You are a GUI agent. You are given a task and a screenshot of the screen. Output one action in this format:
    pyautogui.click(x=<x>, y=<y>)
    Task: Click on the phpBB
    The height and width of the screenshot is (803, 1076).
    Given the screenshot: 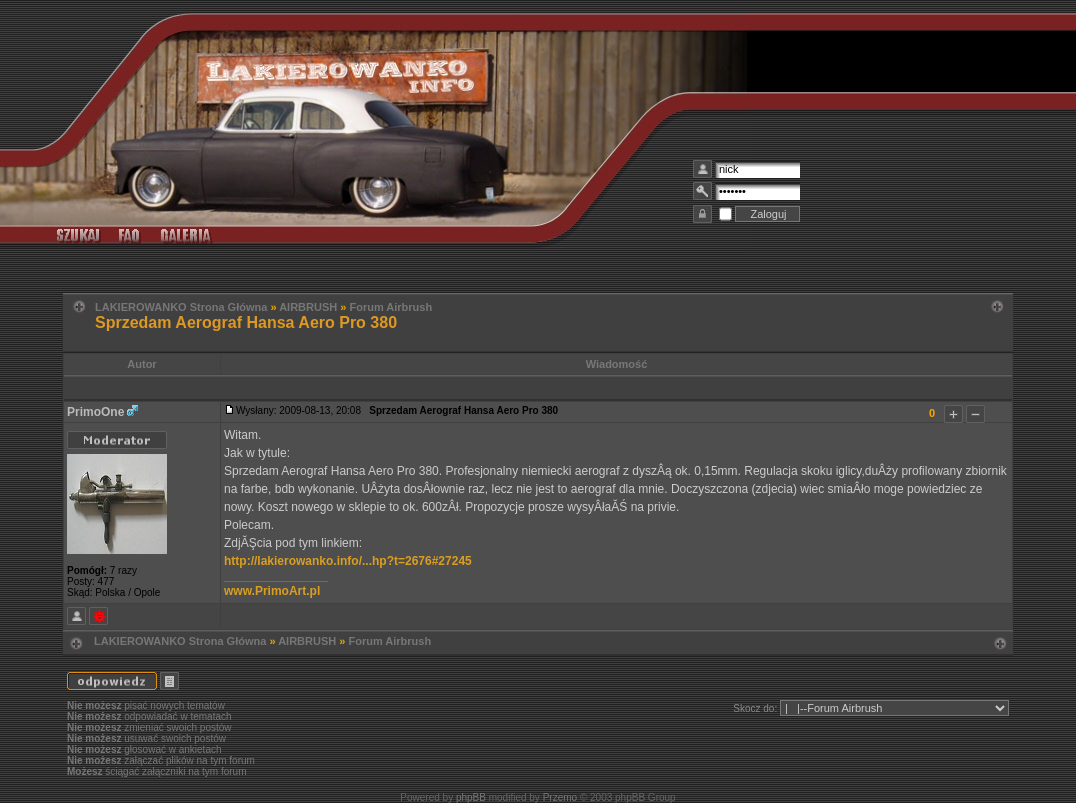 What is the action you would take?
    pyautogui.click(x=471, y=797)
    